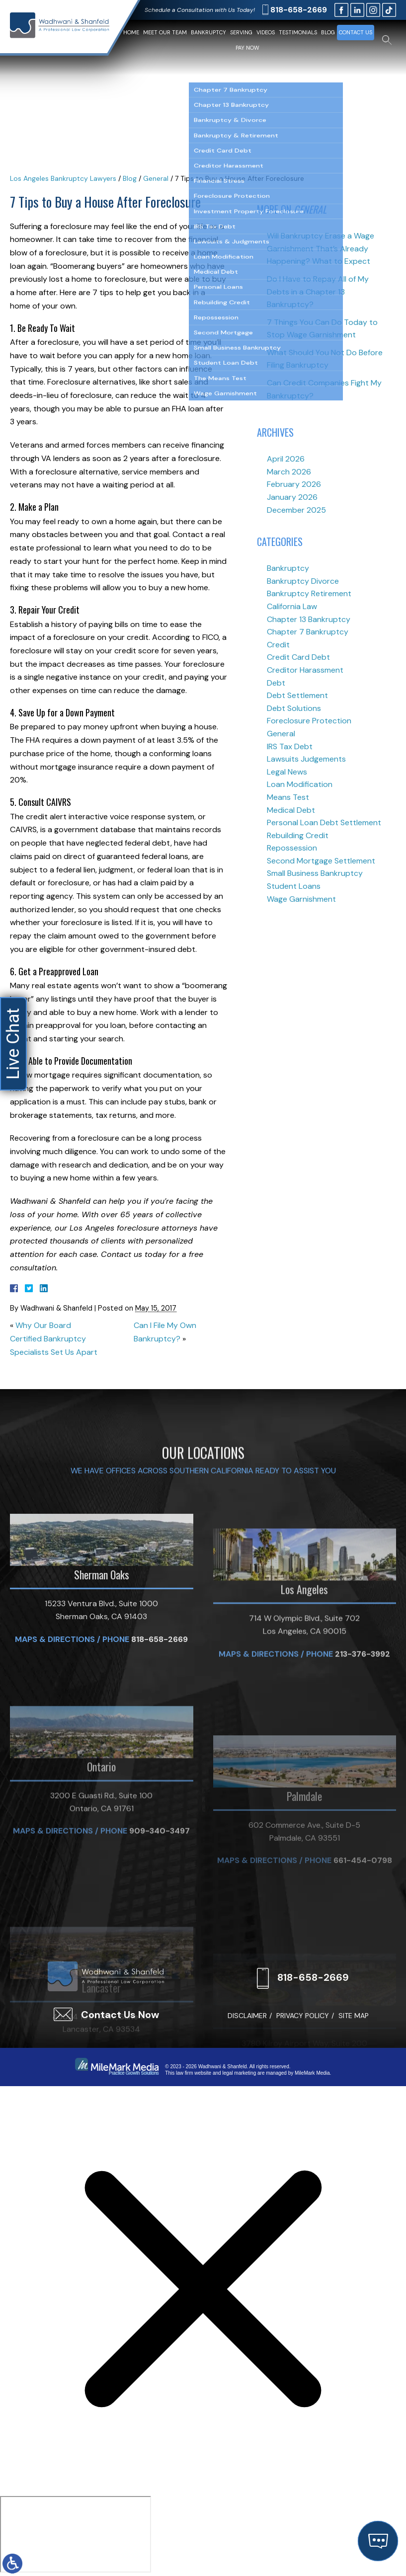 The width and height of the screenshot is (406, 2576). What do you see at coordinates (315, 873) in the screenshot?
I see `Small Business Bankruptcy` at bounding box center [315, 873].